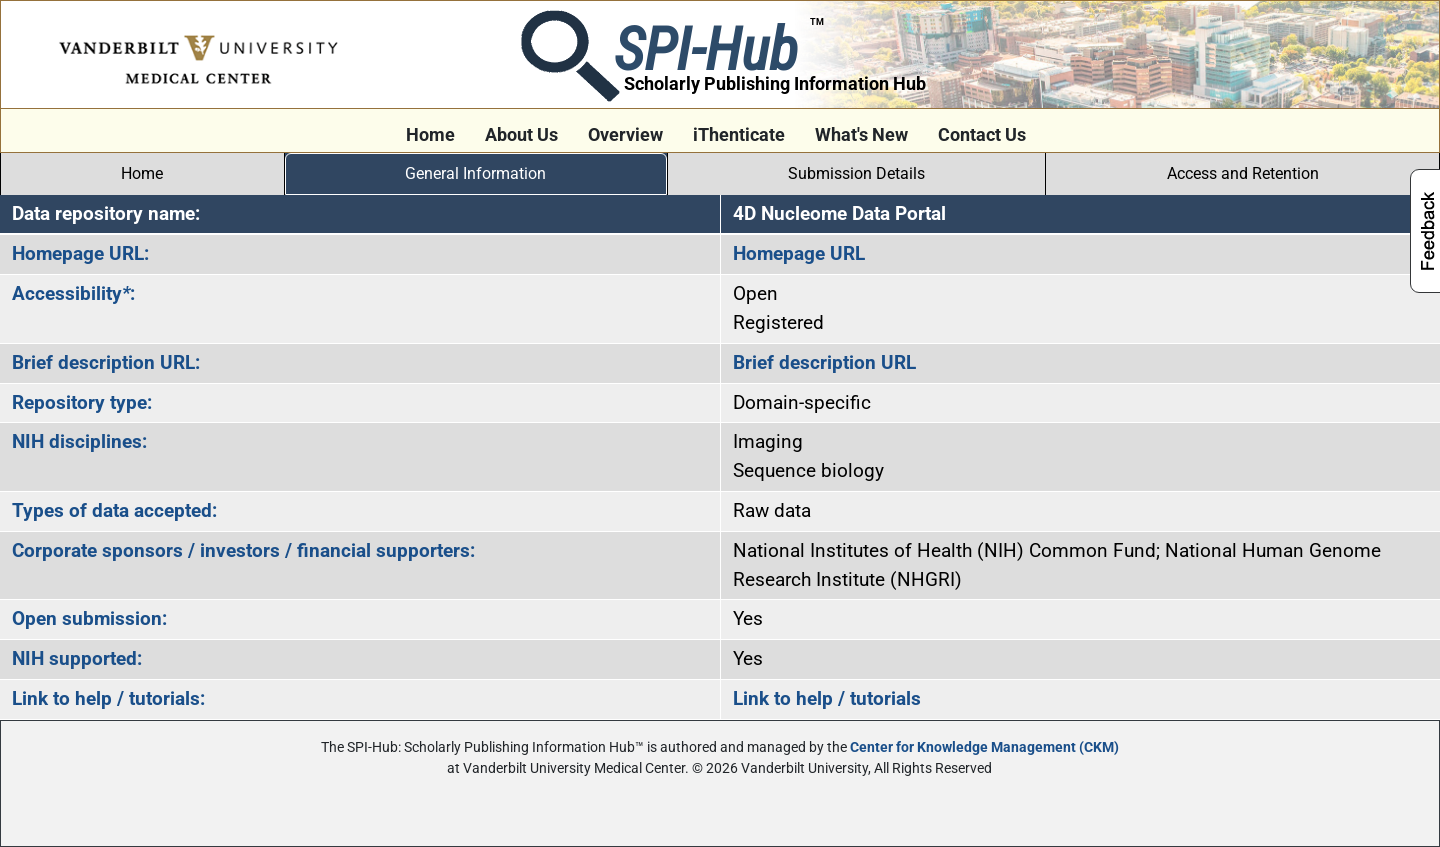 The width and height of the screenshot is (1440, 847). I want to click on What's New, so click(861, 135).